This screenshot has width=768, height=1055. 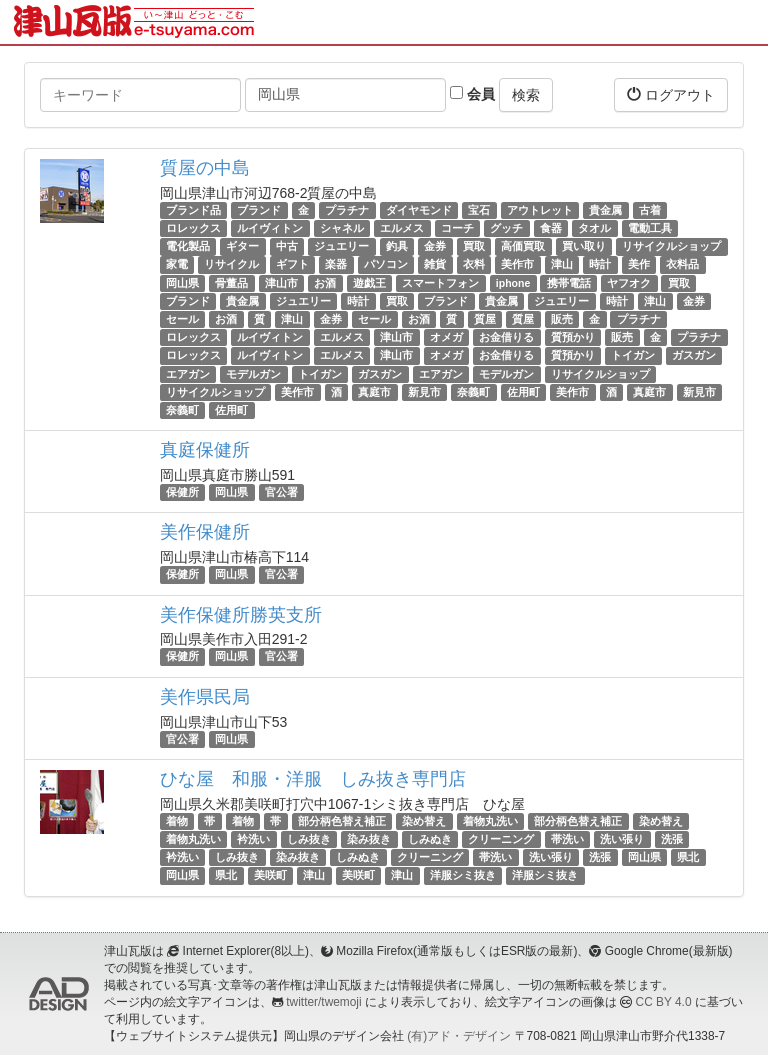 What do you see at coordinates (177, 265) in the screenshot?
I see `家電` at bounding box center [177, 265].